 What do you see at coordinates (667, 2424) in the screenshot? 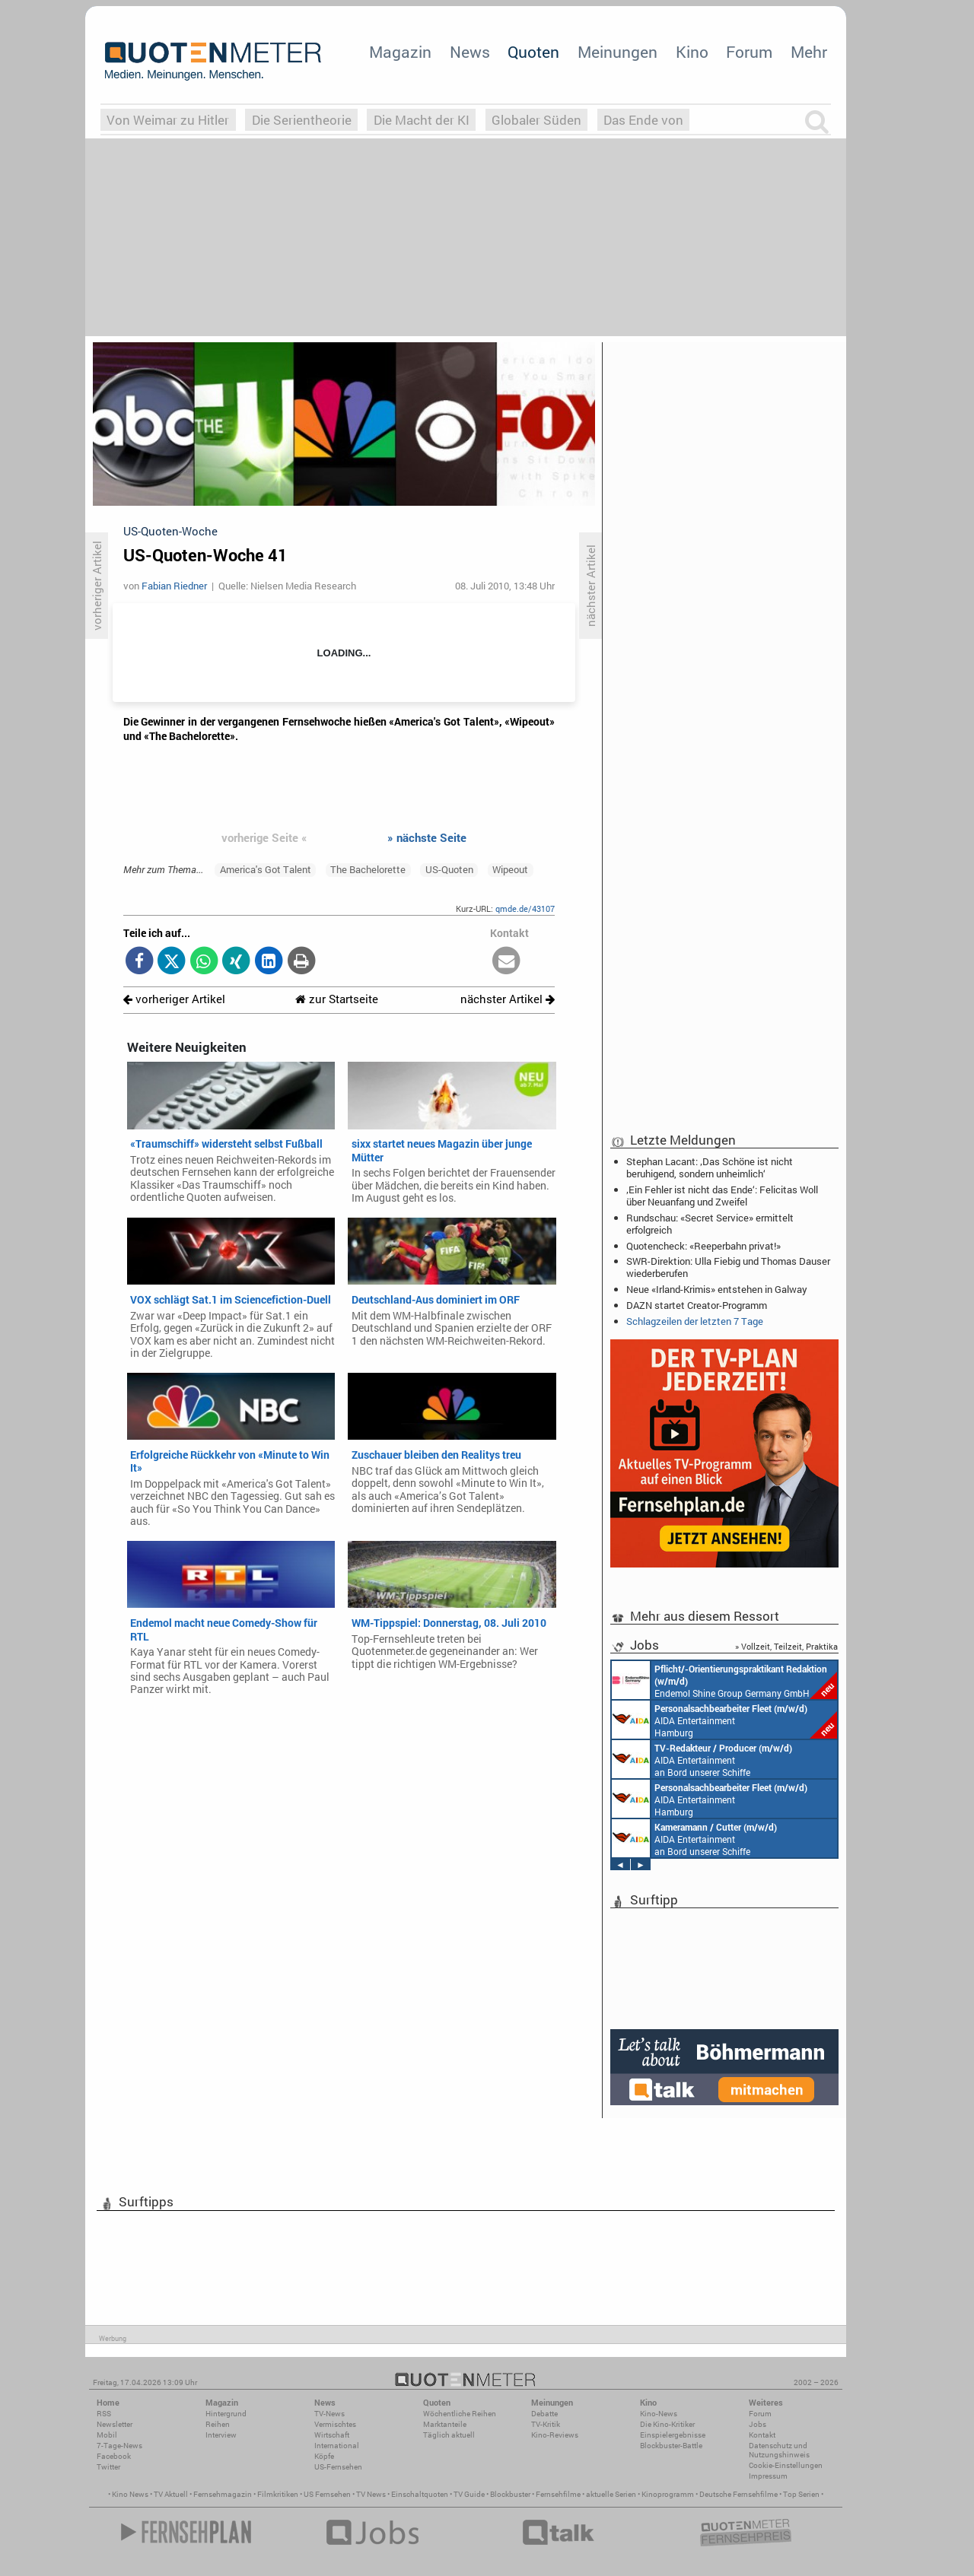
I see `Die Kino-Kritiker` at bounding box center [667, 2424].